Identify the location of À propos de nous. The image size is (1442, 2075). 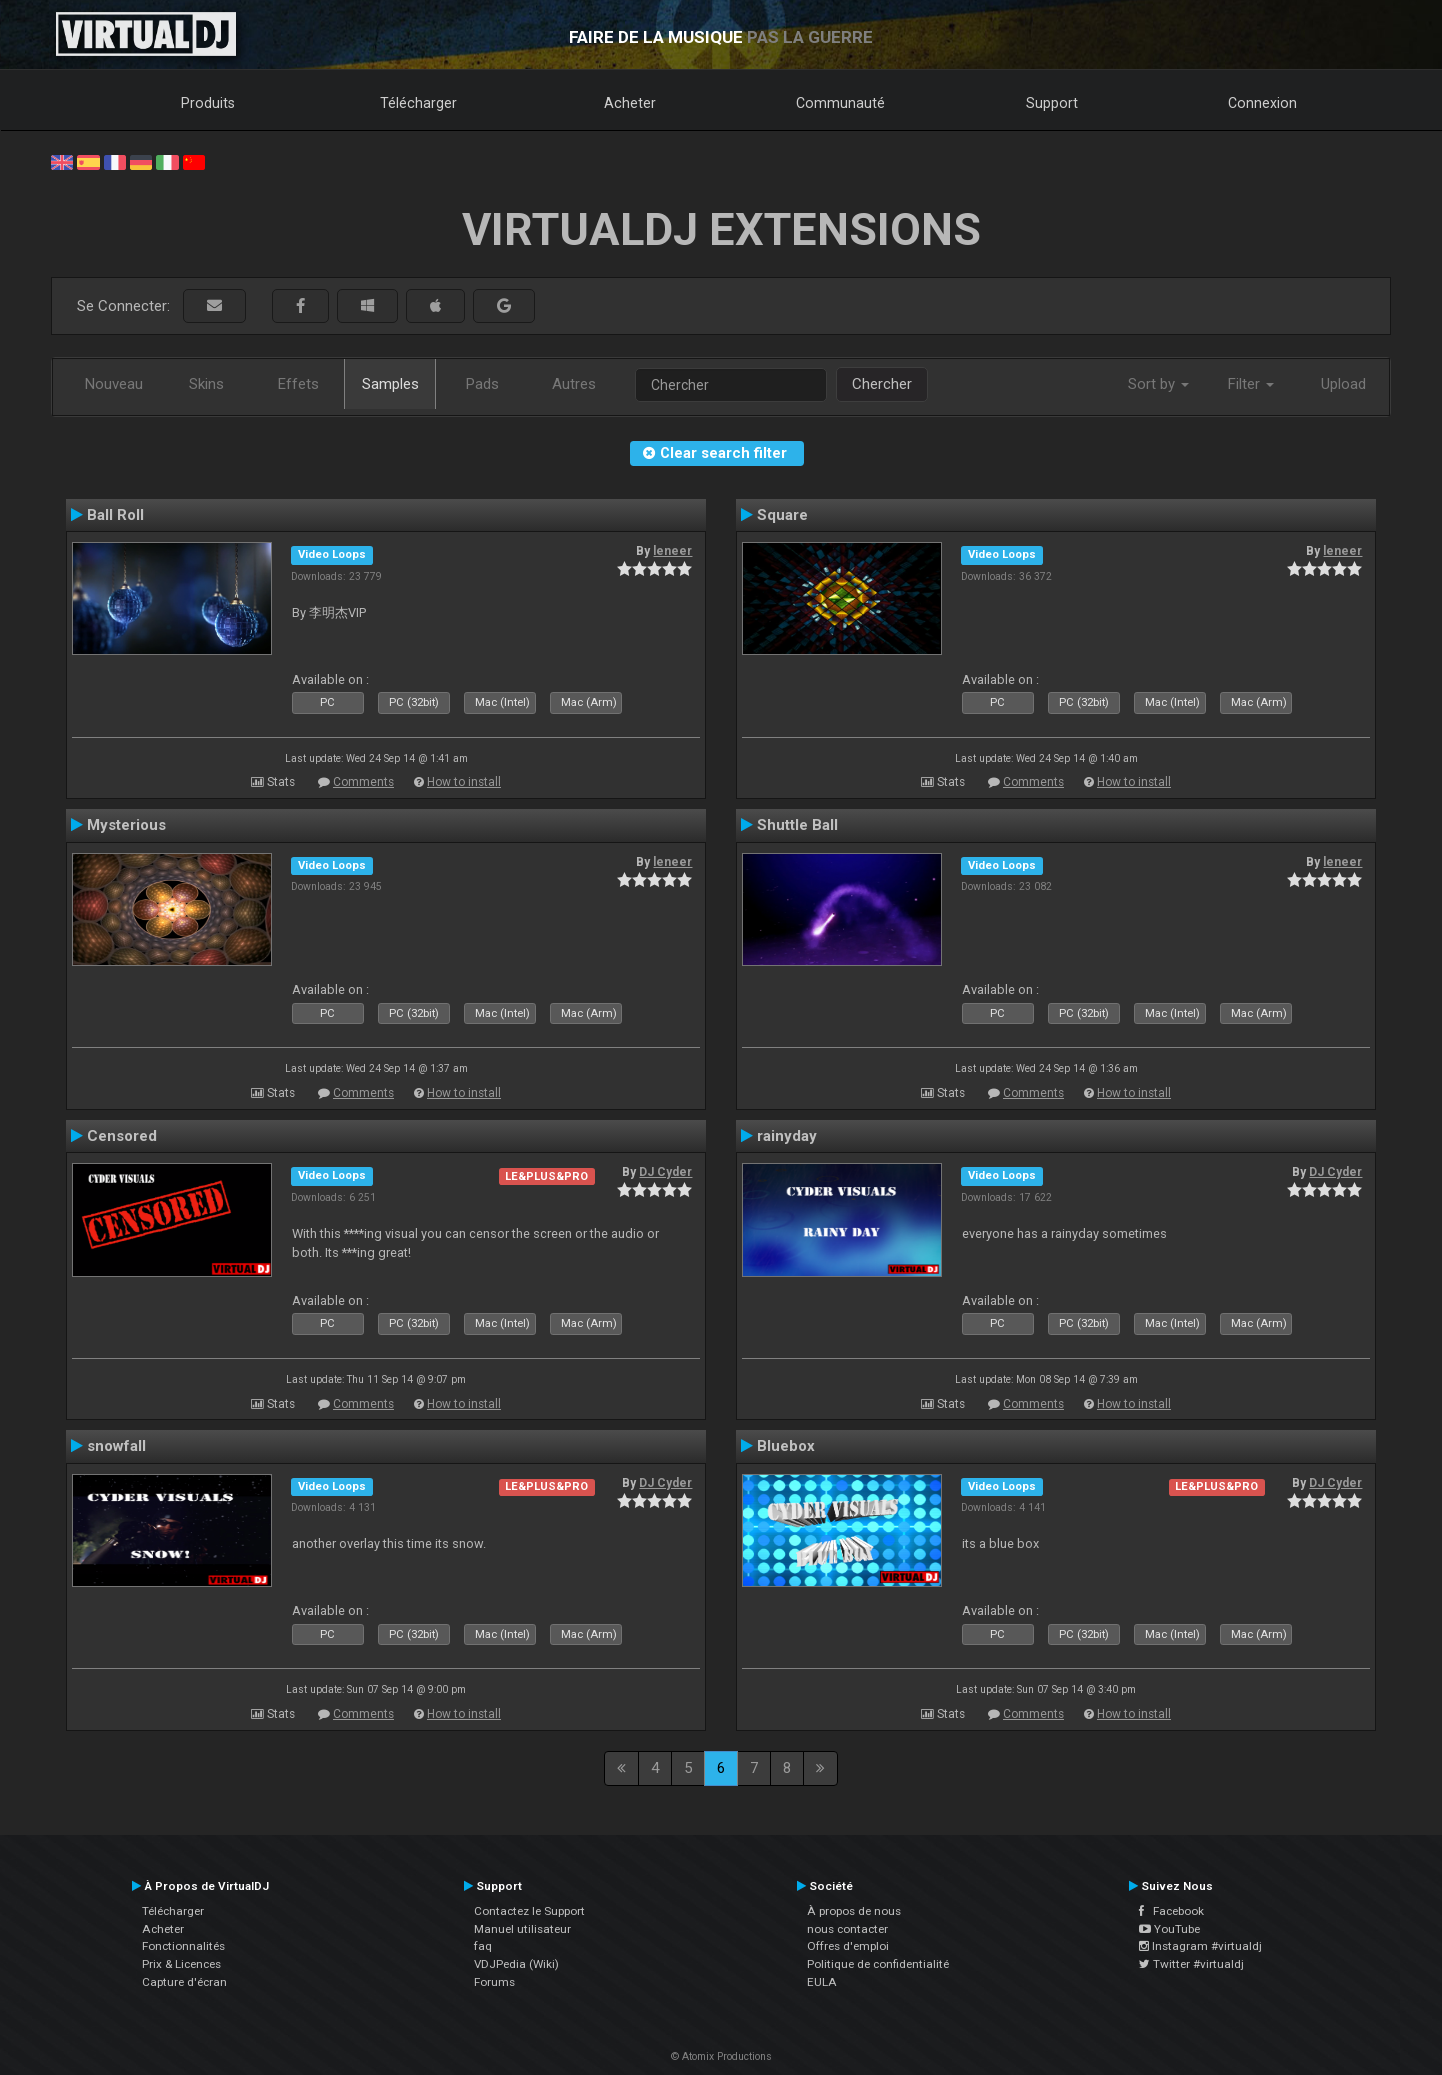
(854, 1911).